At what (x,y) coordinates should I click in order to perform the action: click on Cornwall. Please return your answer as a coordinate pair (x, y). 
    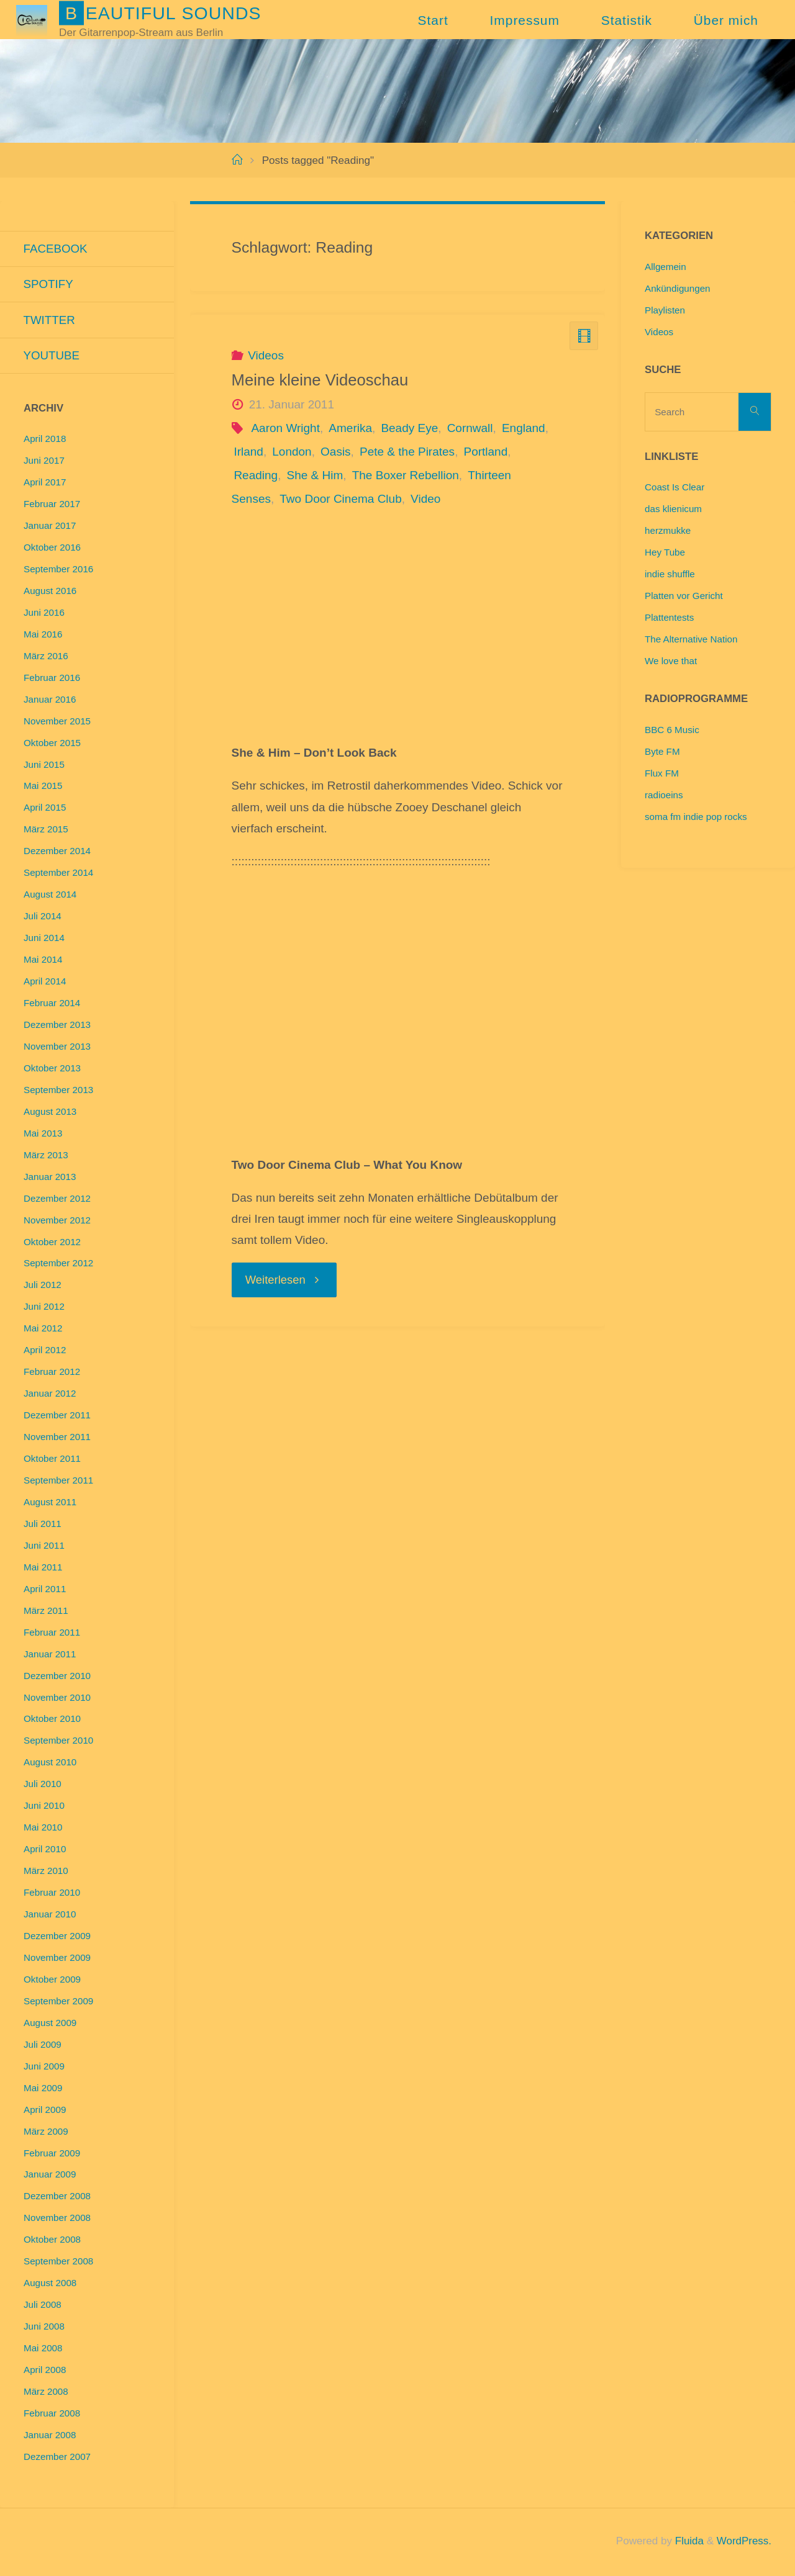
    Looking at the image, I should click on (470, 428).